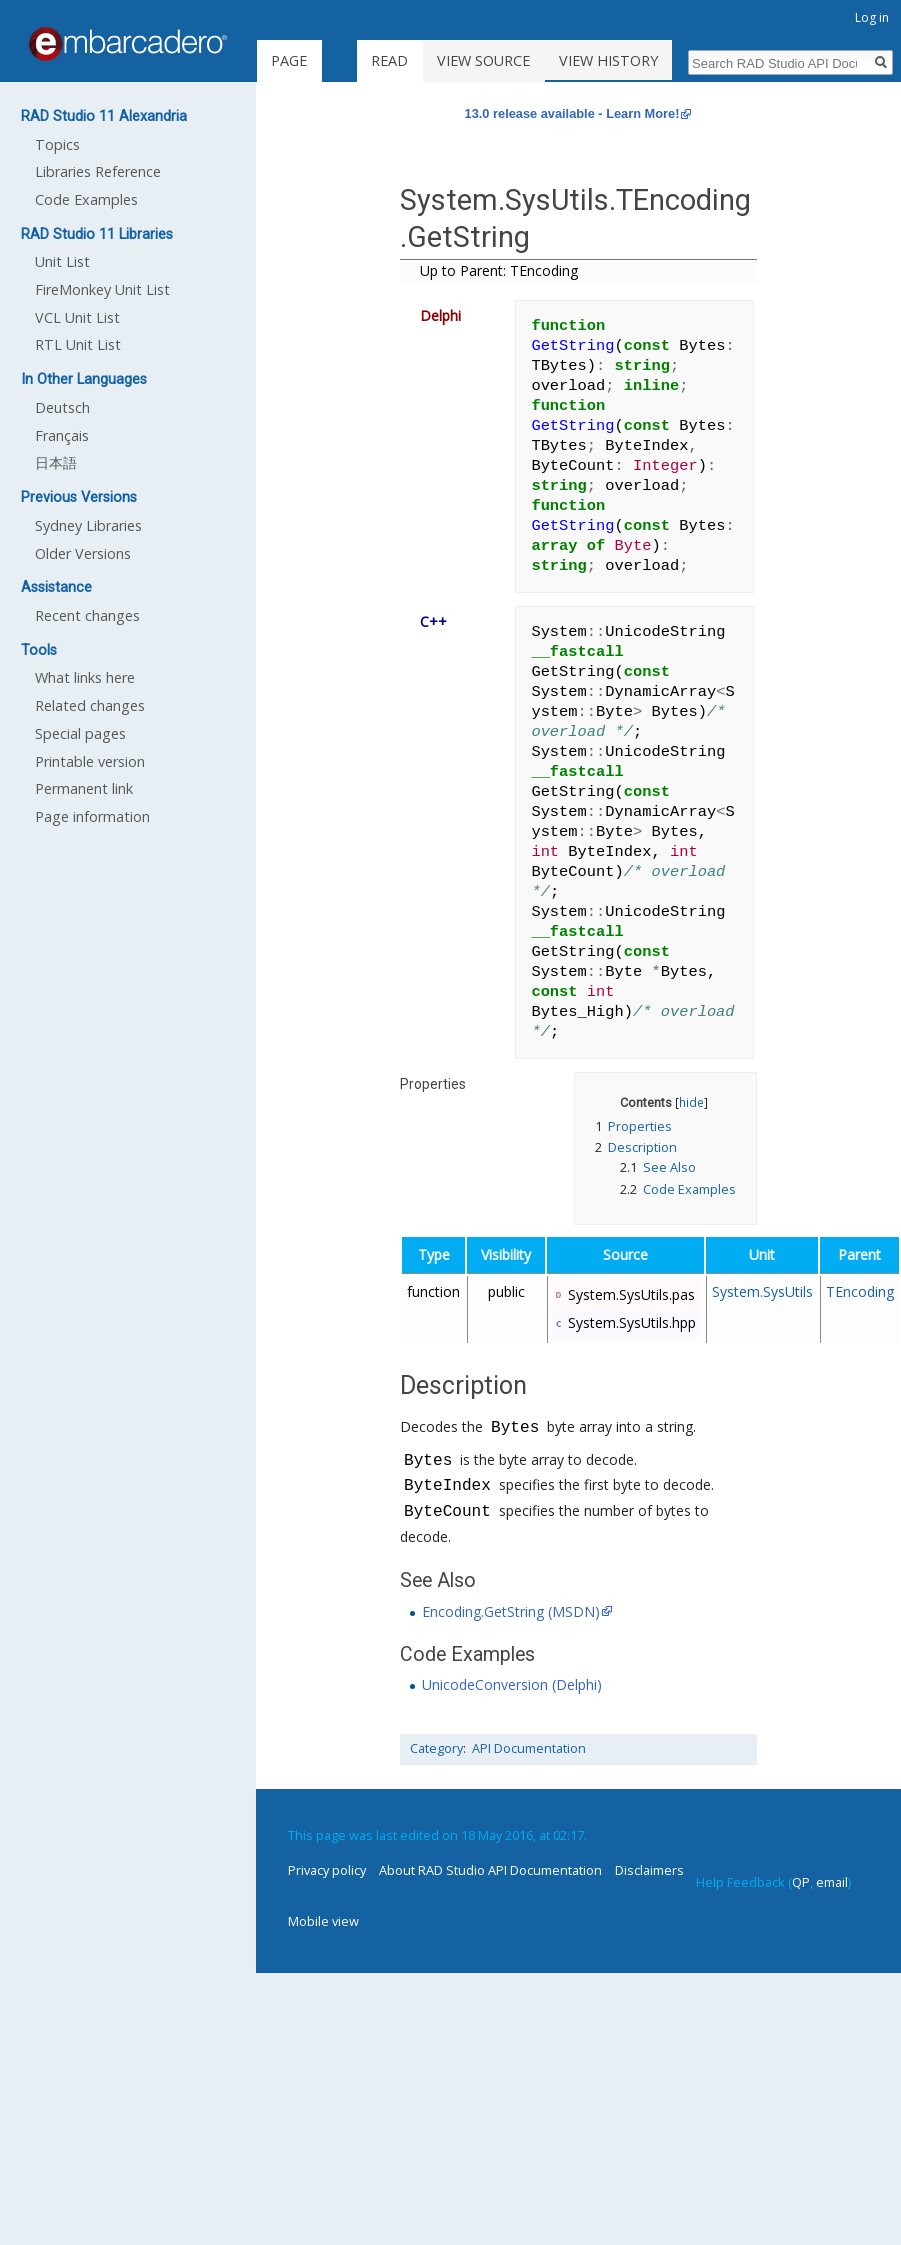  I want to click on Libraries Reference, so click(98, 171).